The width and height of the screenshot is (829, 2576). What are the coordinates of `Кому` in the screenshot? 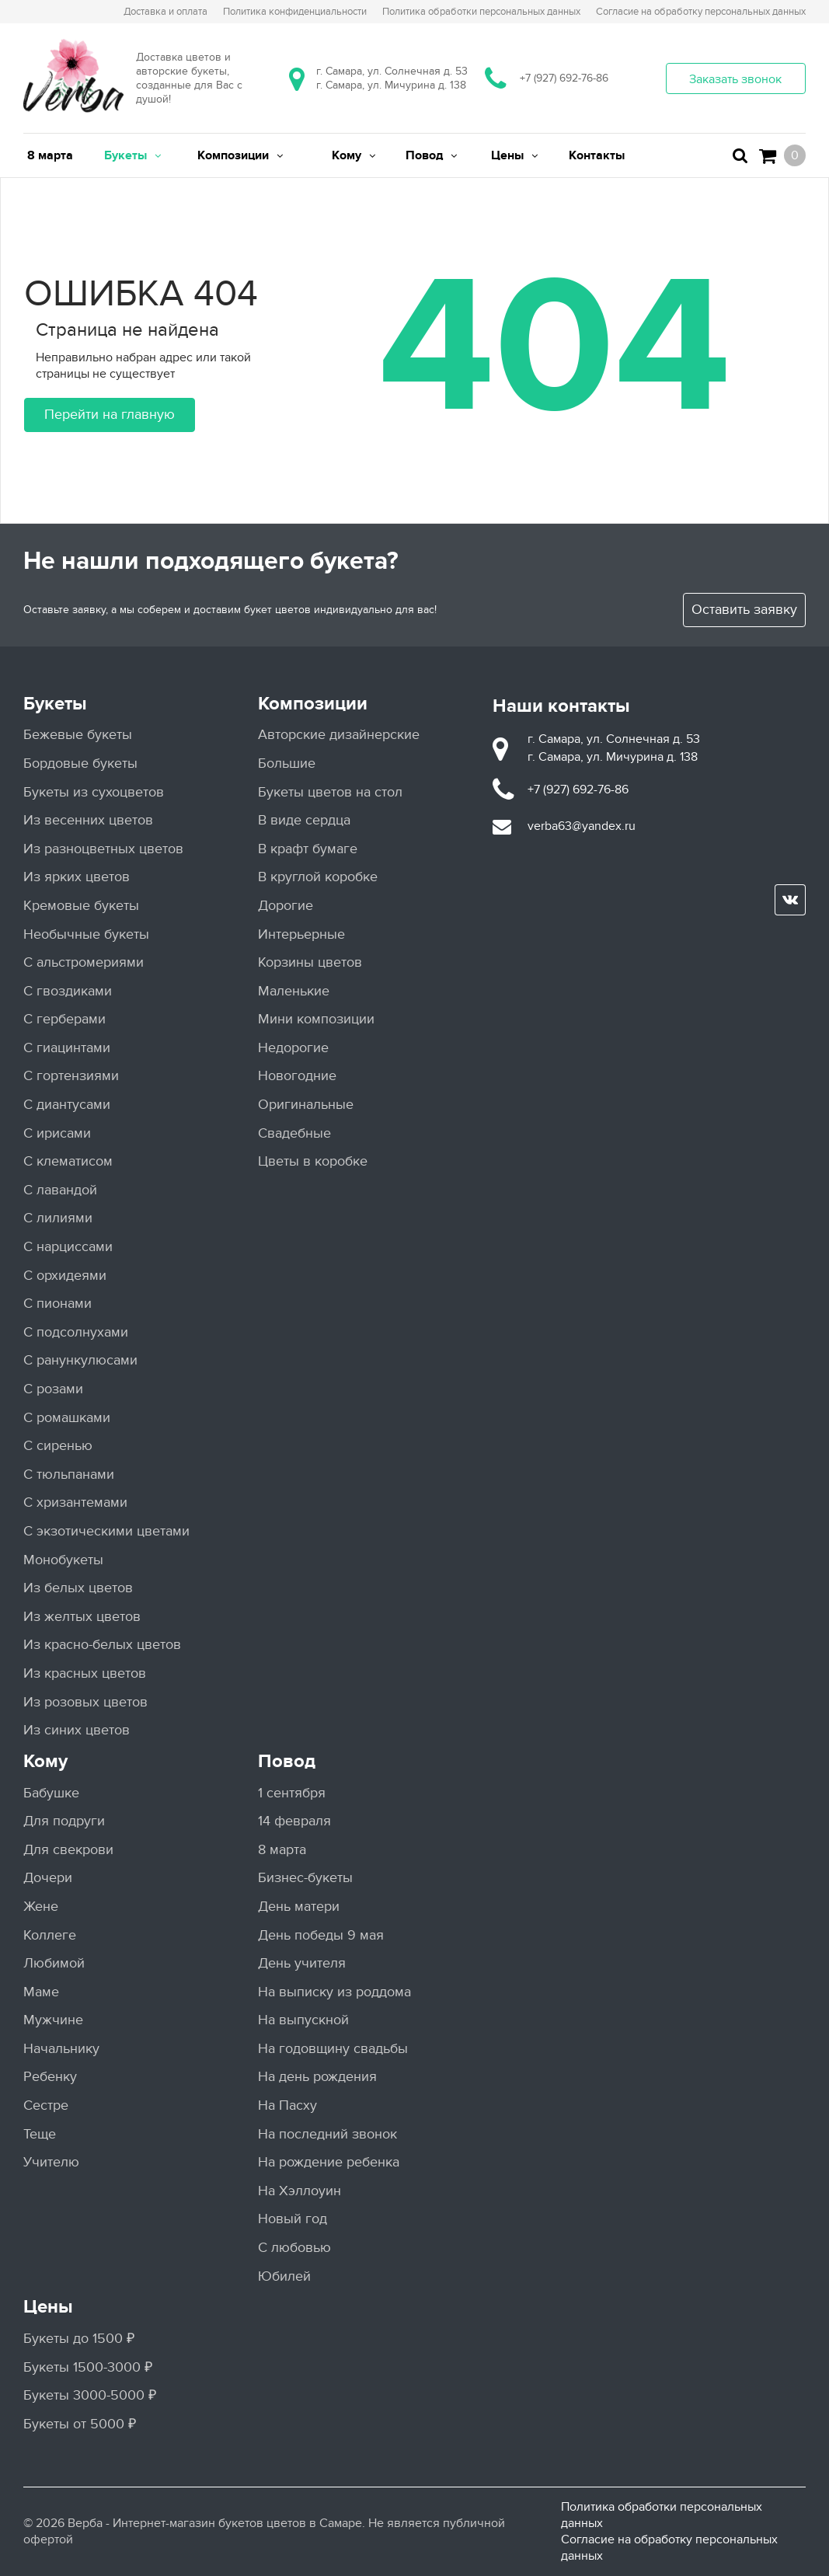 It's located at (45, 1761).